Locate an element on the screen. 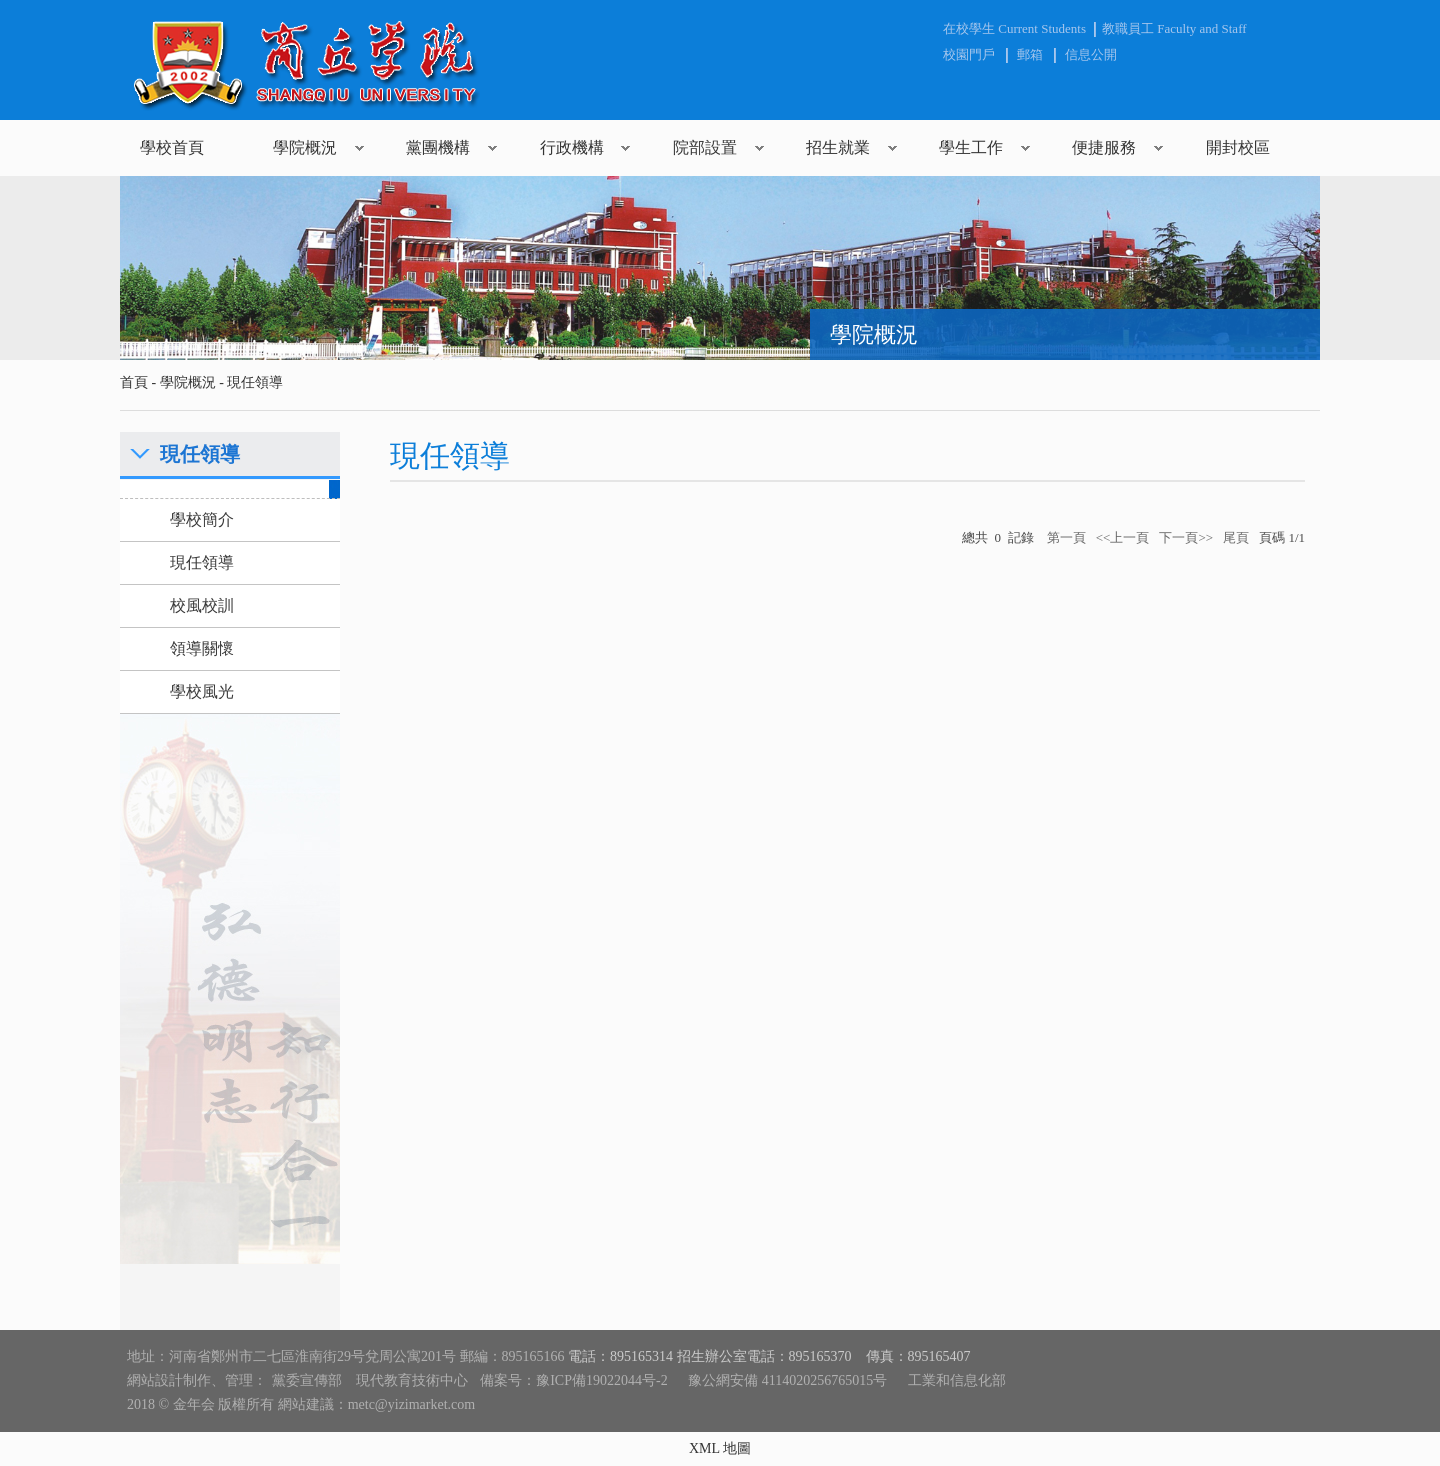  黨委宣傳部 is located at coordinates (307, 1380).